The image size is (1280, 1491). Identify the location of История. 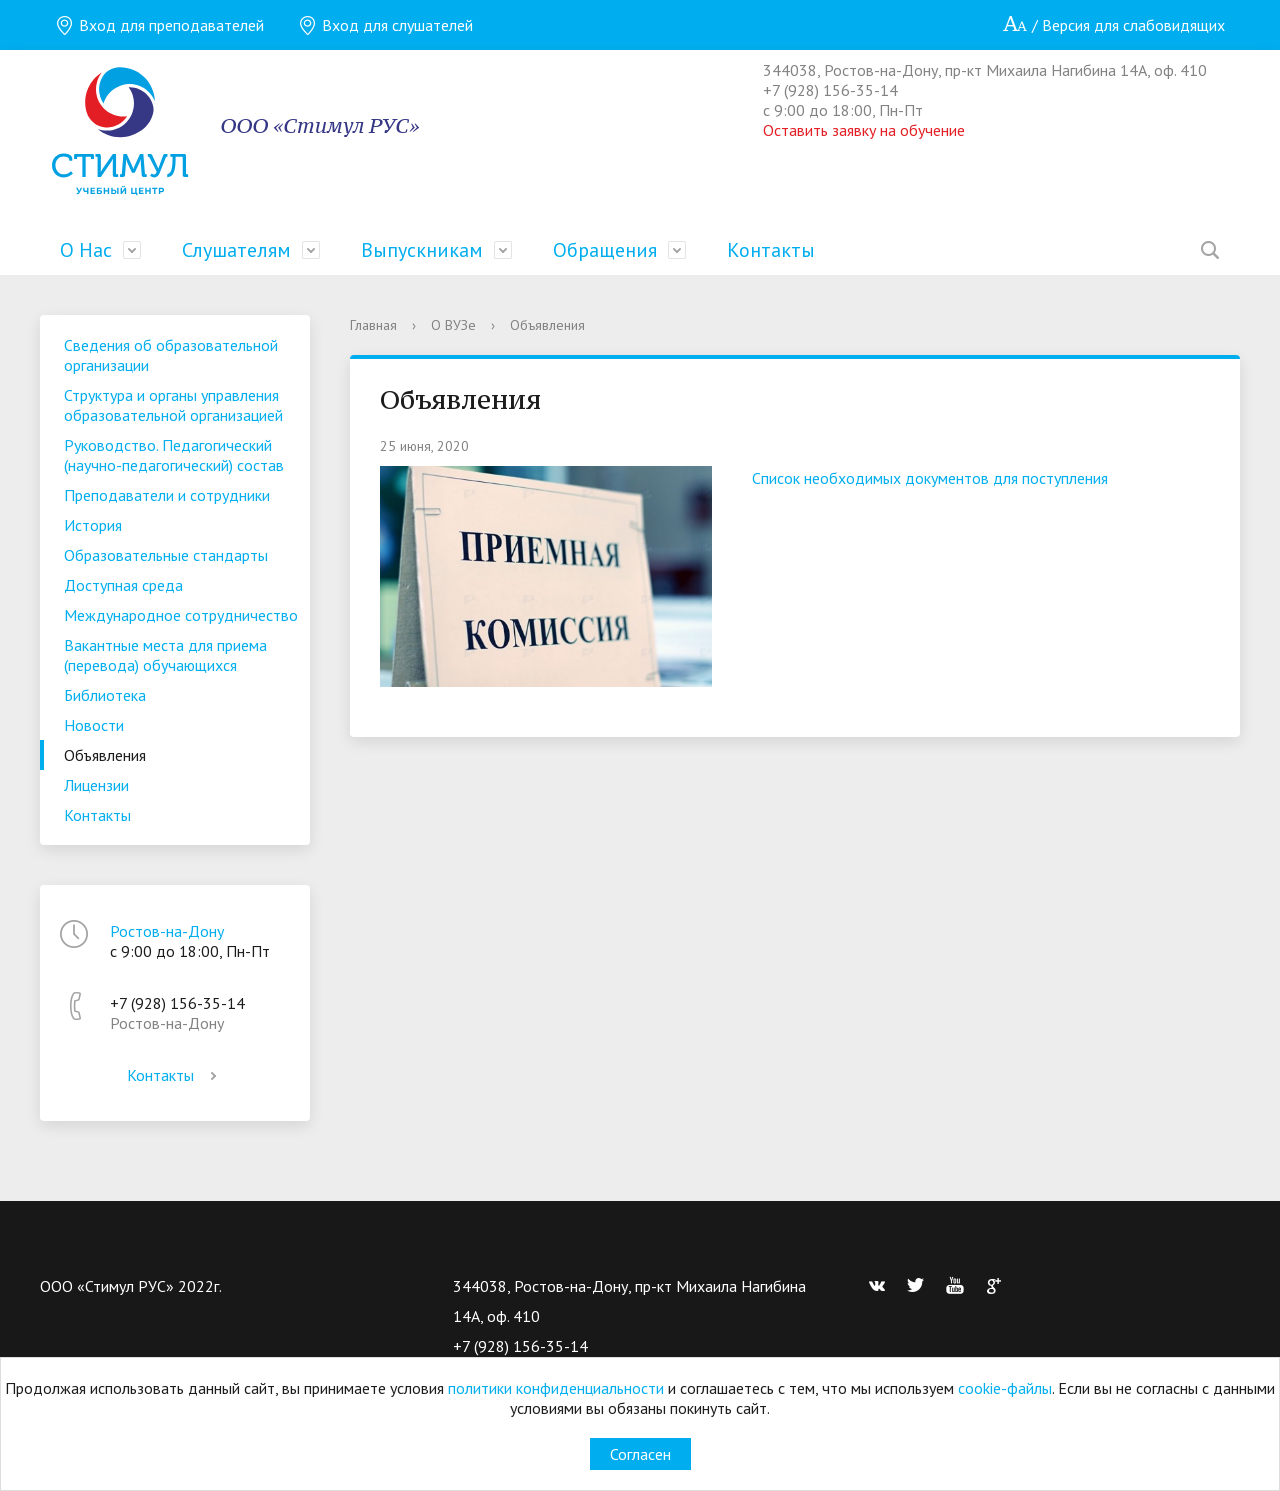
(93, 525).